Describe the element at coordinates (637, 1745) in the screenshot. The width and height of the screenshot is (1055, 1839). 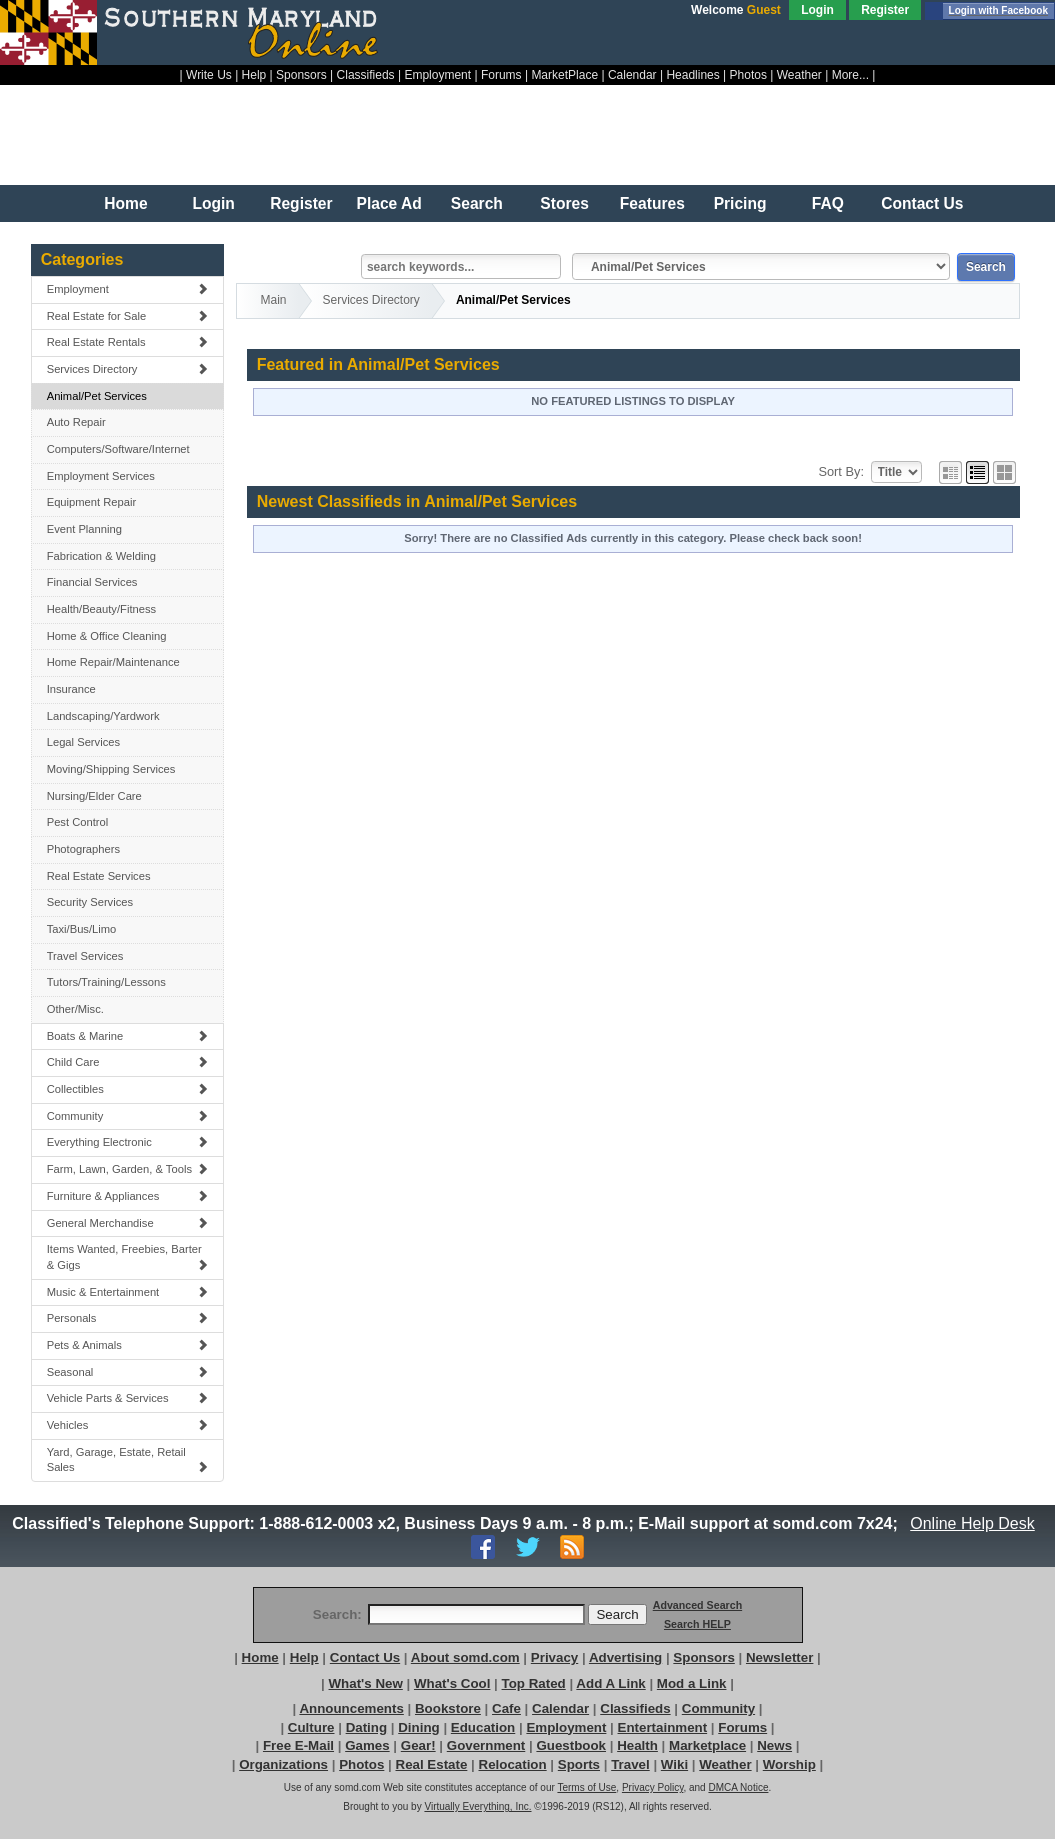
I see `Health` at that location.